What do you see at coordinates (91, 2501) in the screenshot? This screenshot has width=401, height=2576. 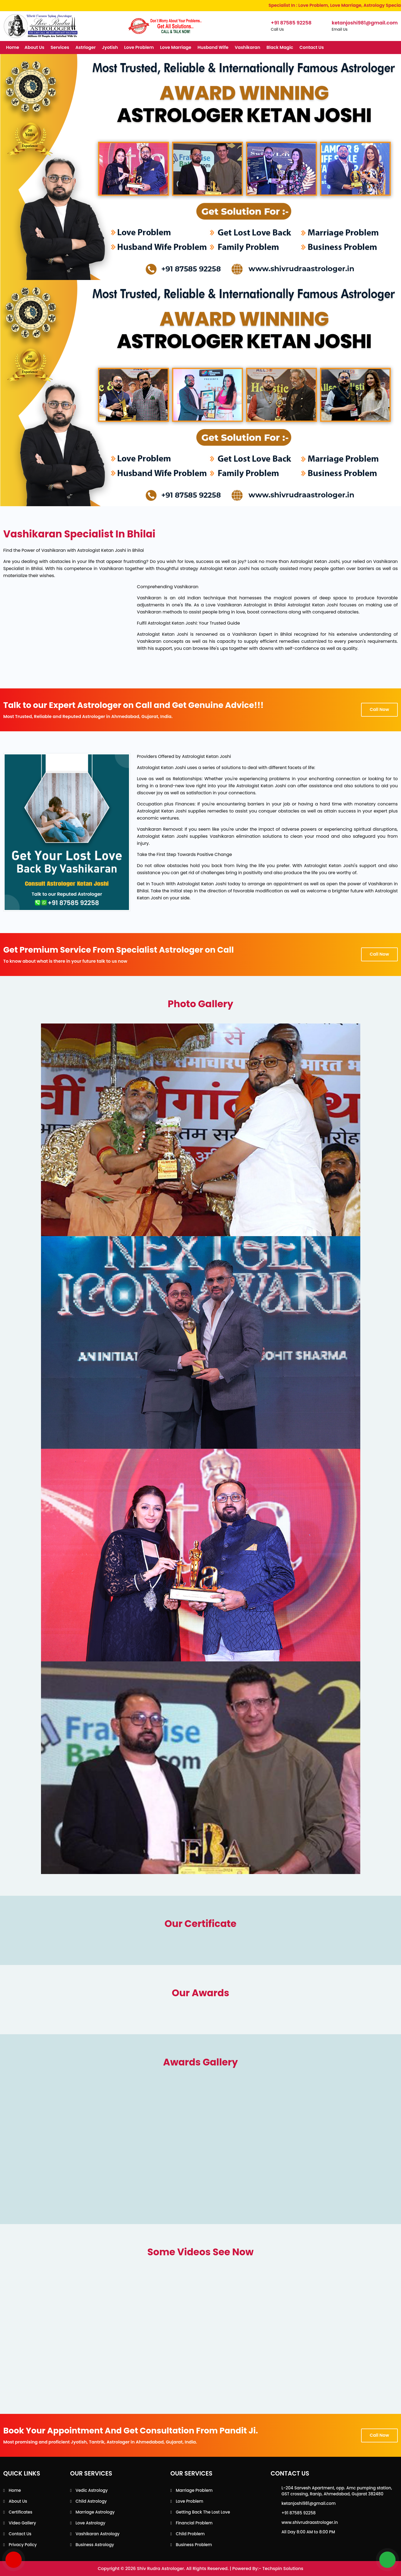 I see `Child Astrology` at bounding box center [91, 2501].